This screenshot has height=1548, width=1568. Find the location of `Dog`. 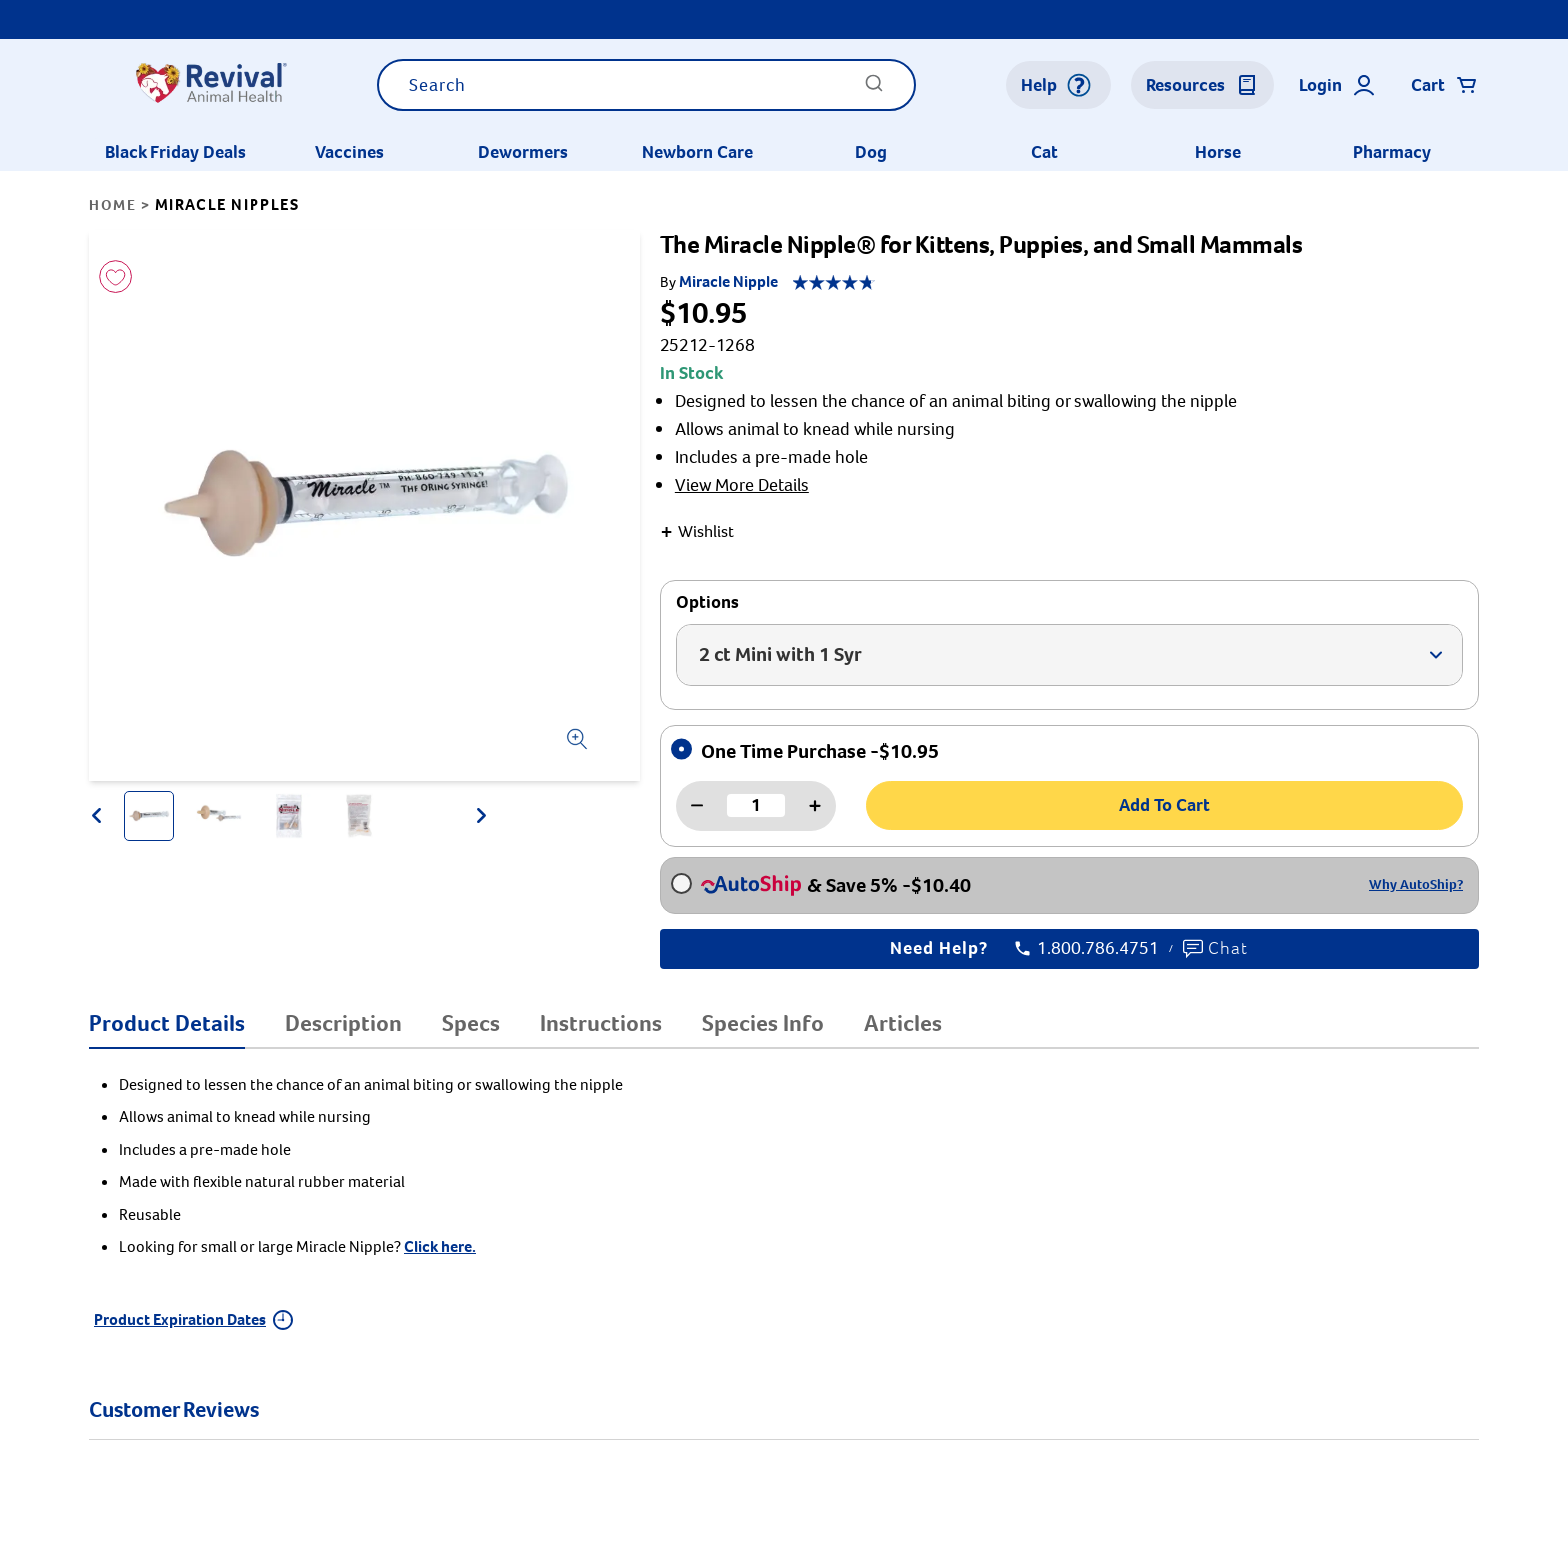

Dog is located at coordinates (871, 152).